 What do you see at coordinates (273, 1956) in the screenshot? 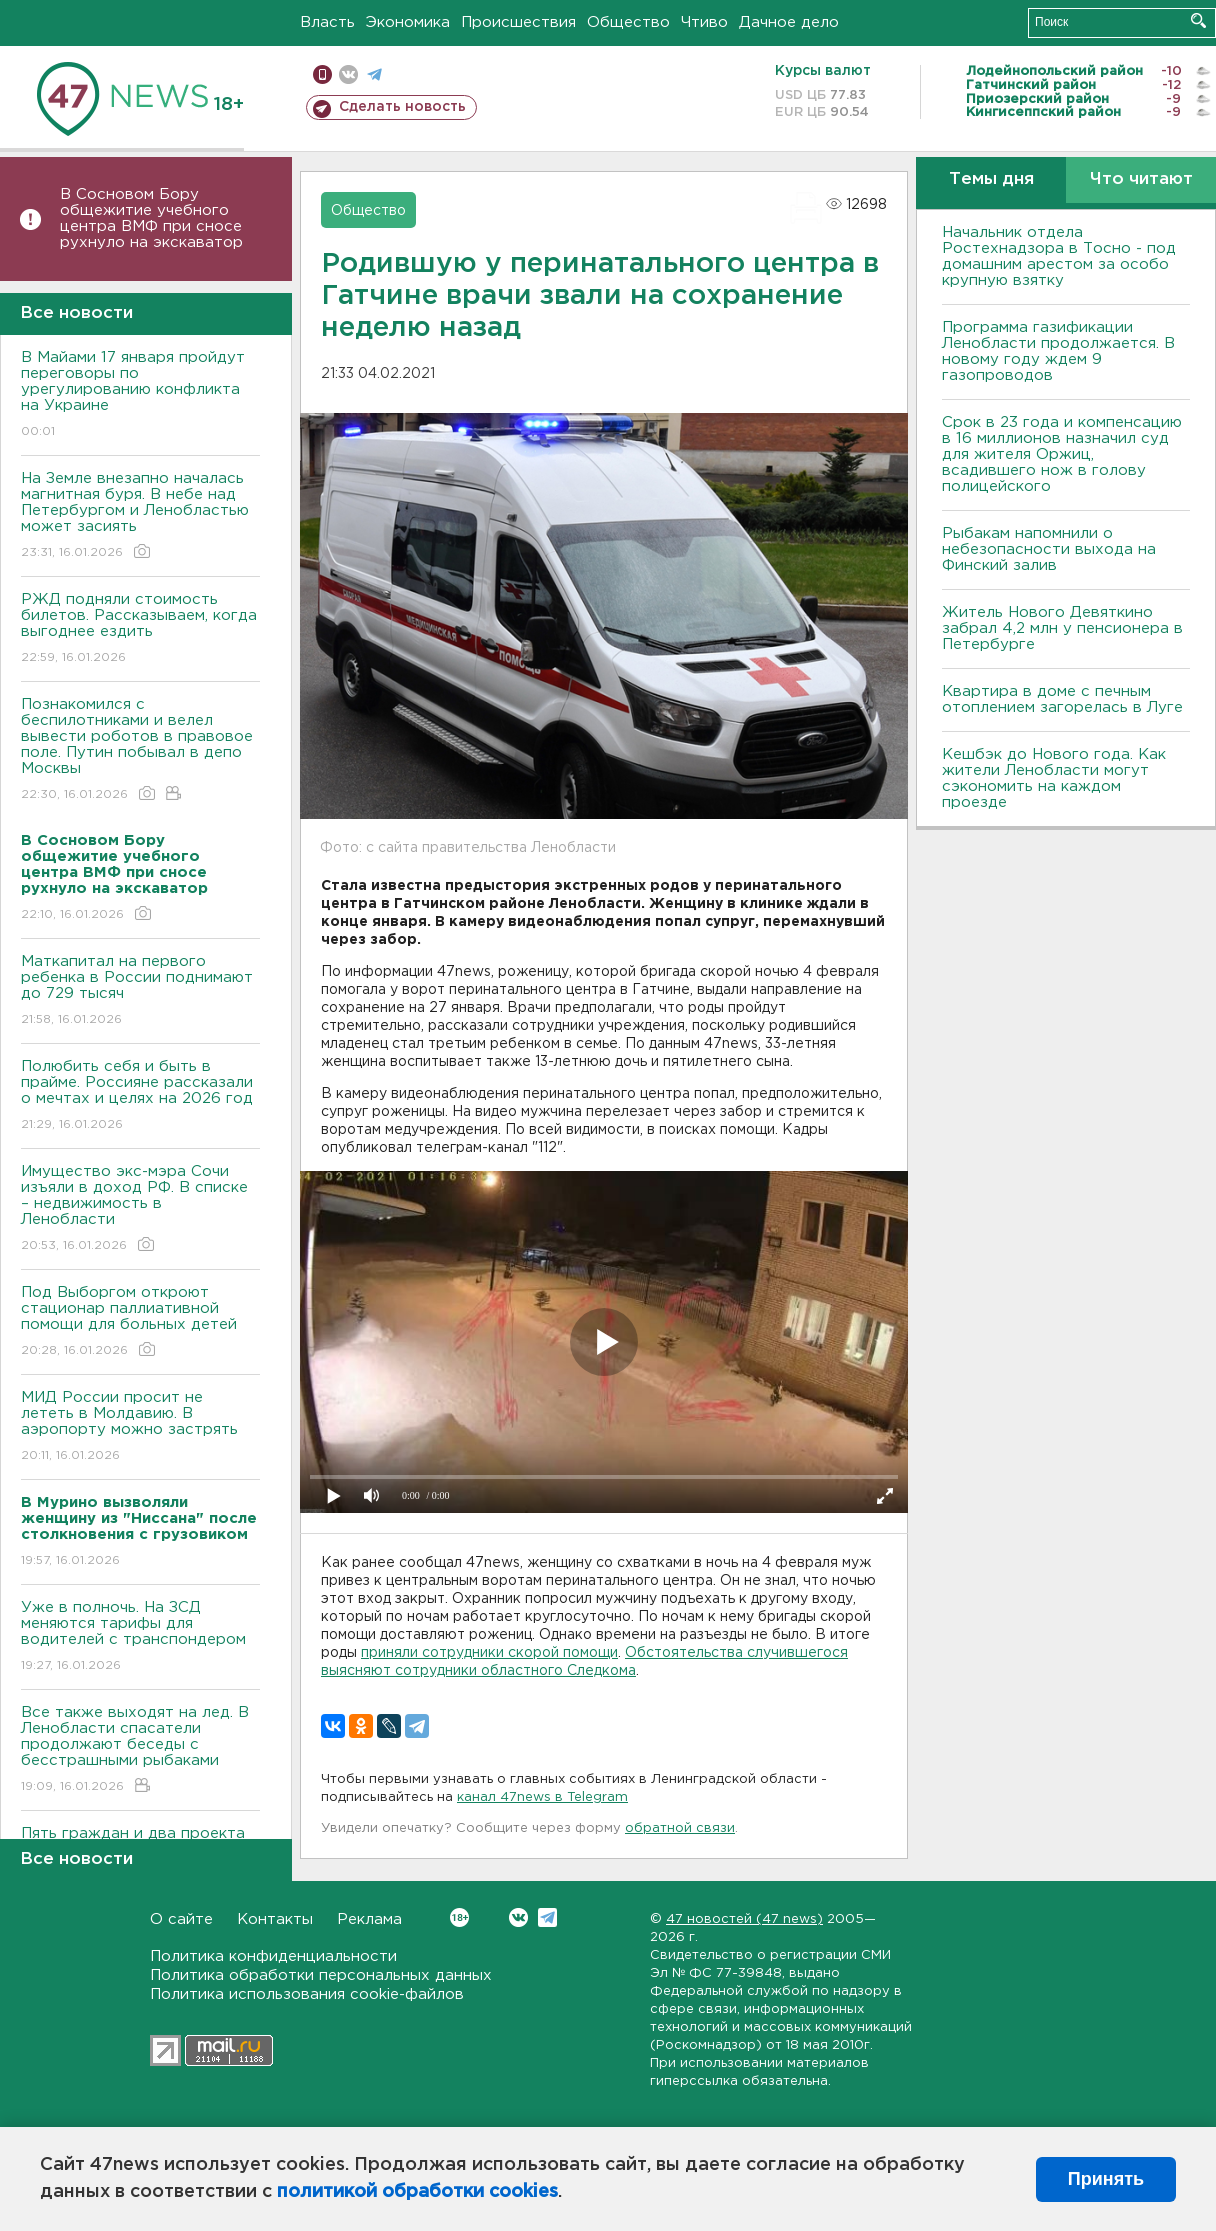
I see `Политика конфиденциальности` at bounding box center [273, 1956].